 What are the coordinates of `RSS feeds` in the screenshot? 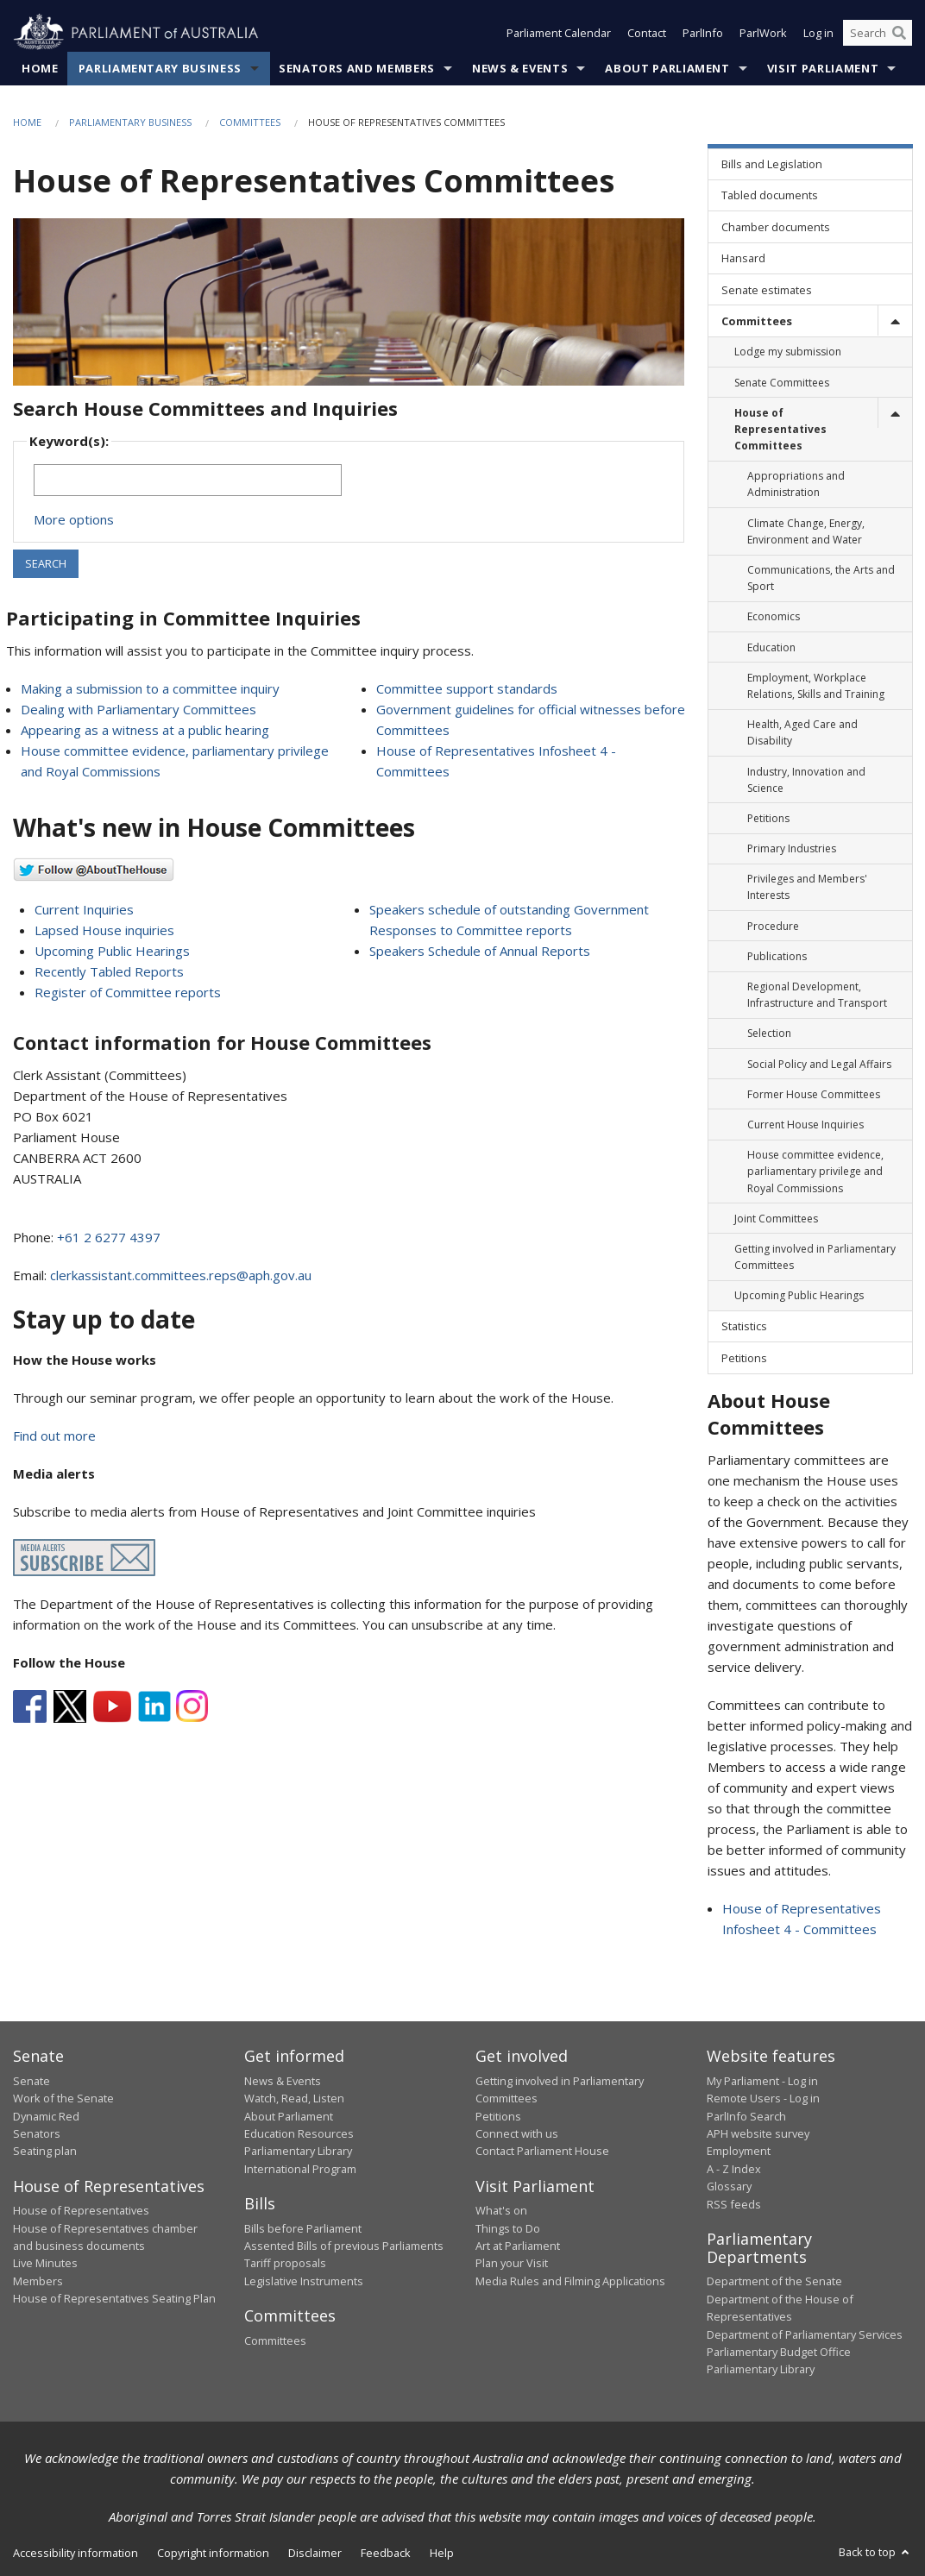 It's located at (734, 2204).